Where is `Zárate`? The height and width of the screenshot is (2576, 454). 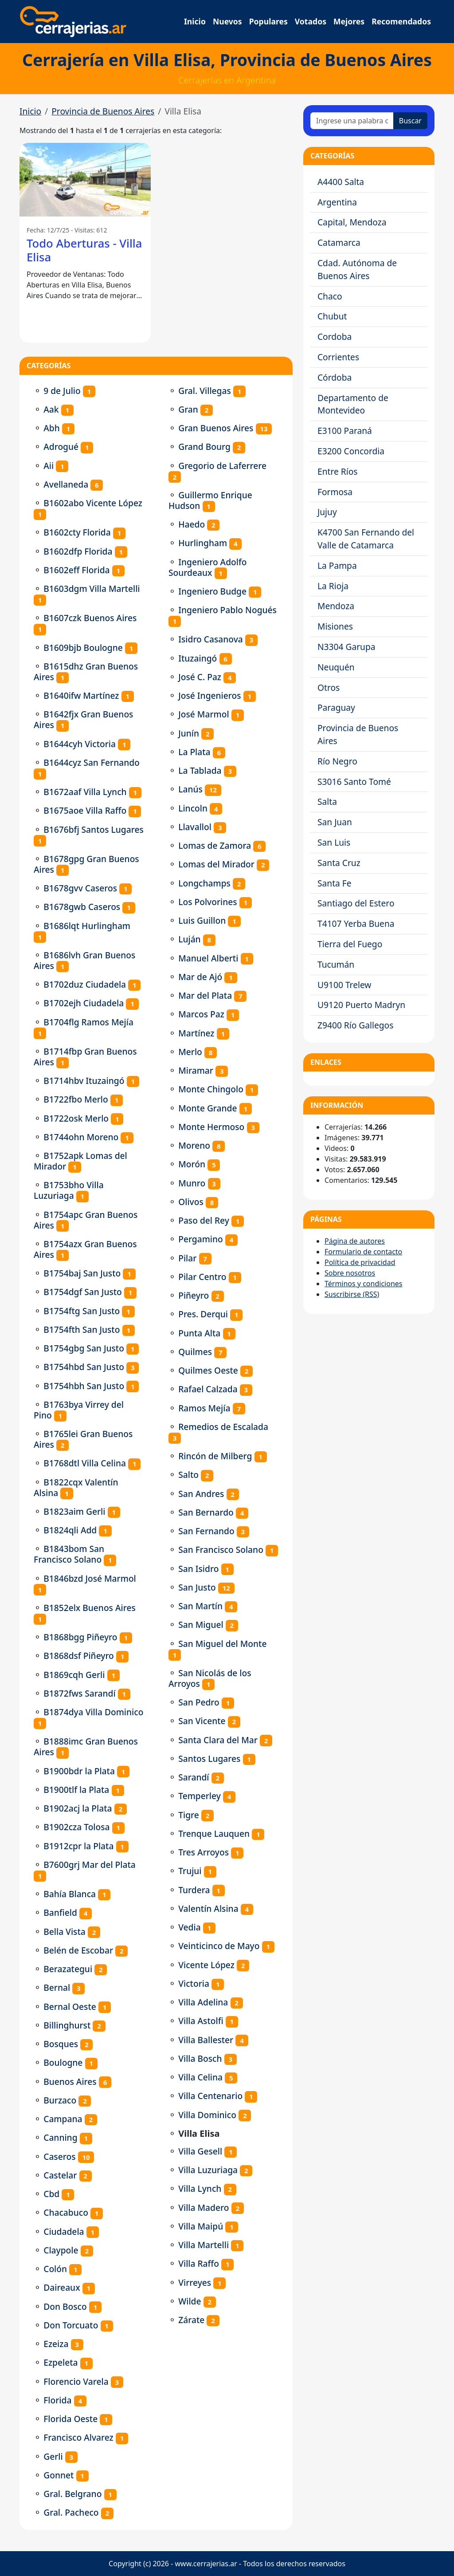
Zárate is located at coordinates (191, 2320).